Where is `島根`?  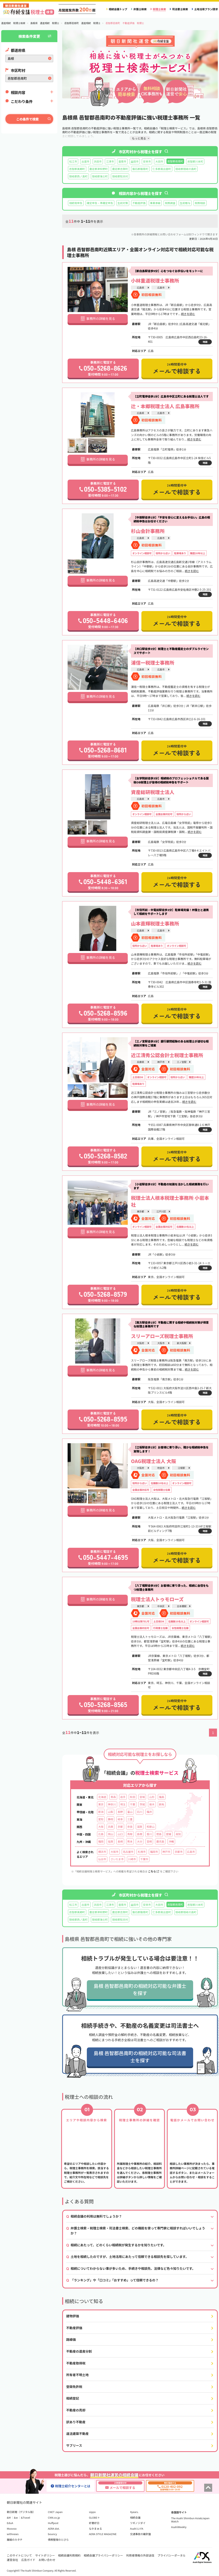 島根 is located at coordinates (139, 1834).